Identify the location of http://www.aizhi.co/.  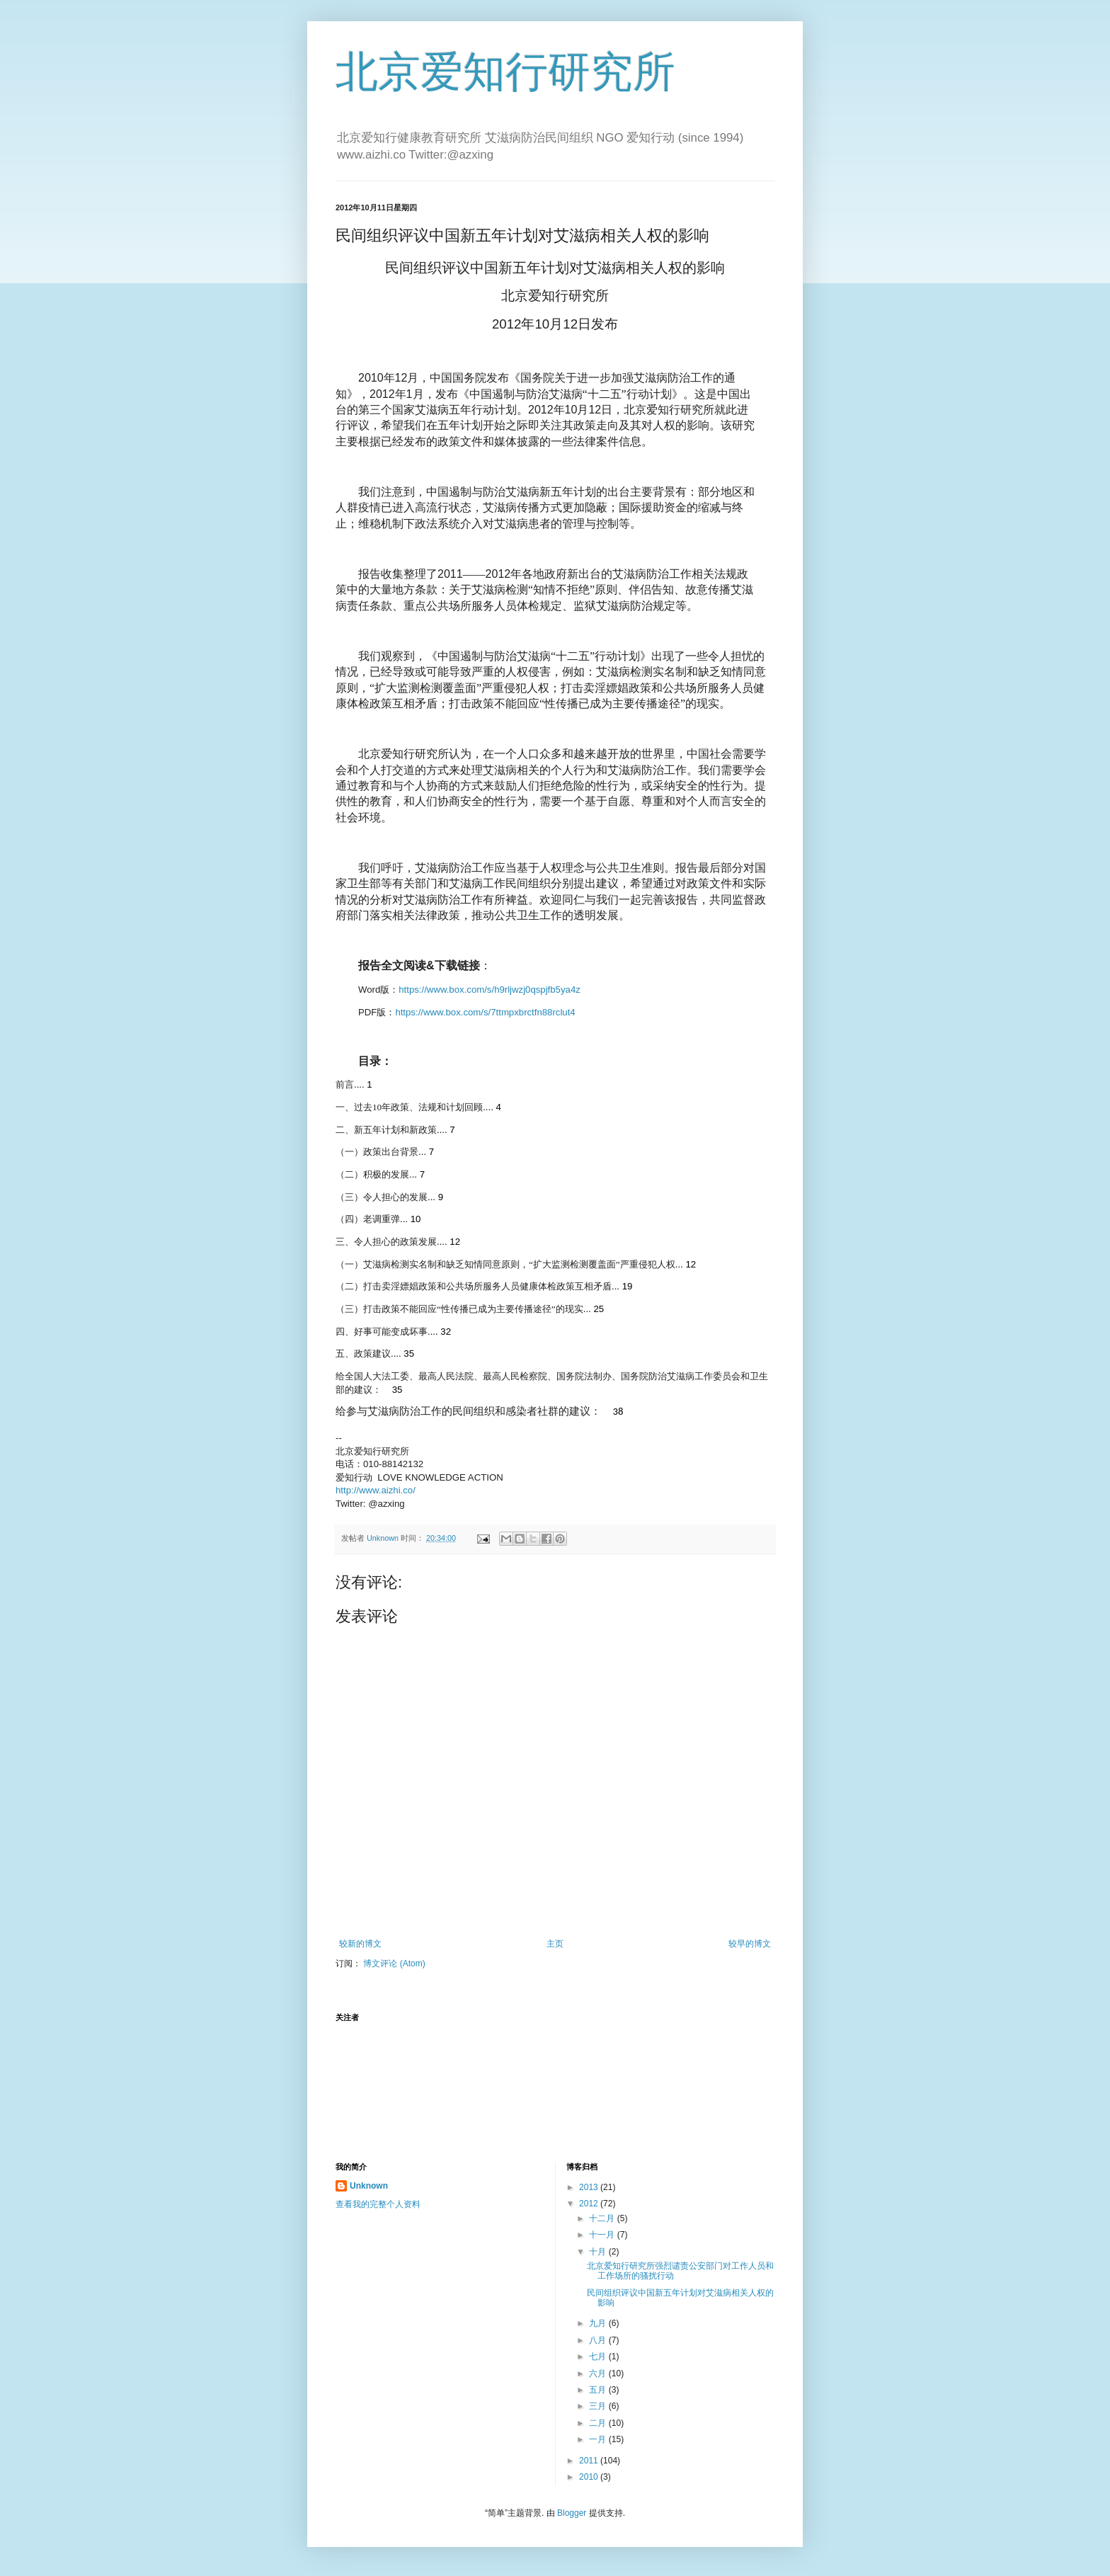
(376, 1490).